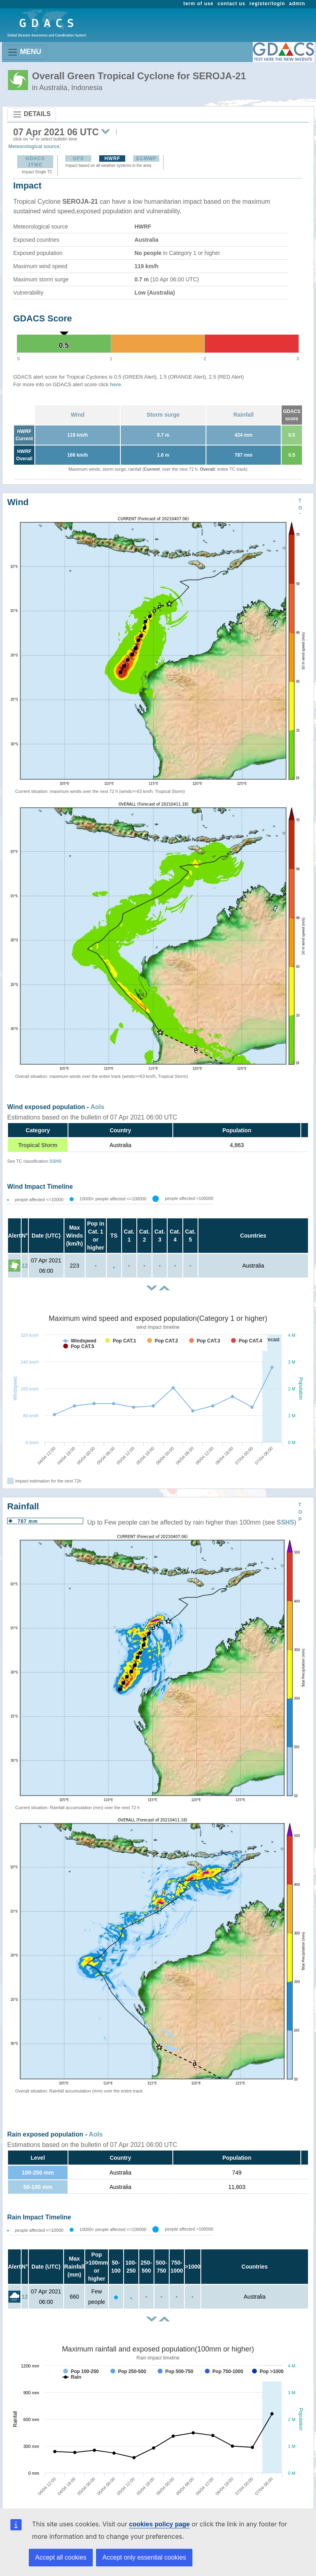 The height and width of the screenshot is (2576, 316). Describe the element at coordinates (77, 414) in the screenshot. I see `Wind` at that location.